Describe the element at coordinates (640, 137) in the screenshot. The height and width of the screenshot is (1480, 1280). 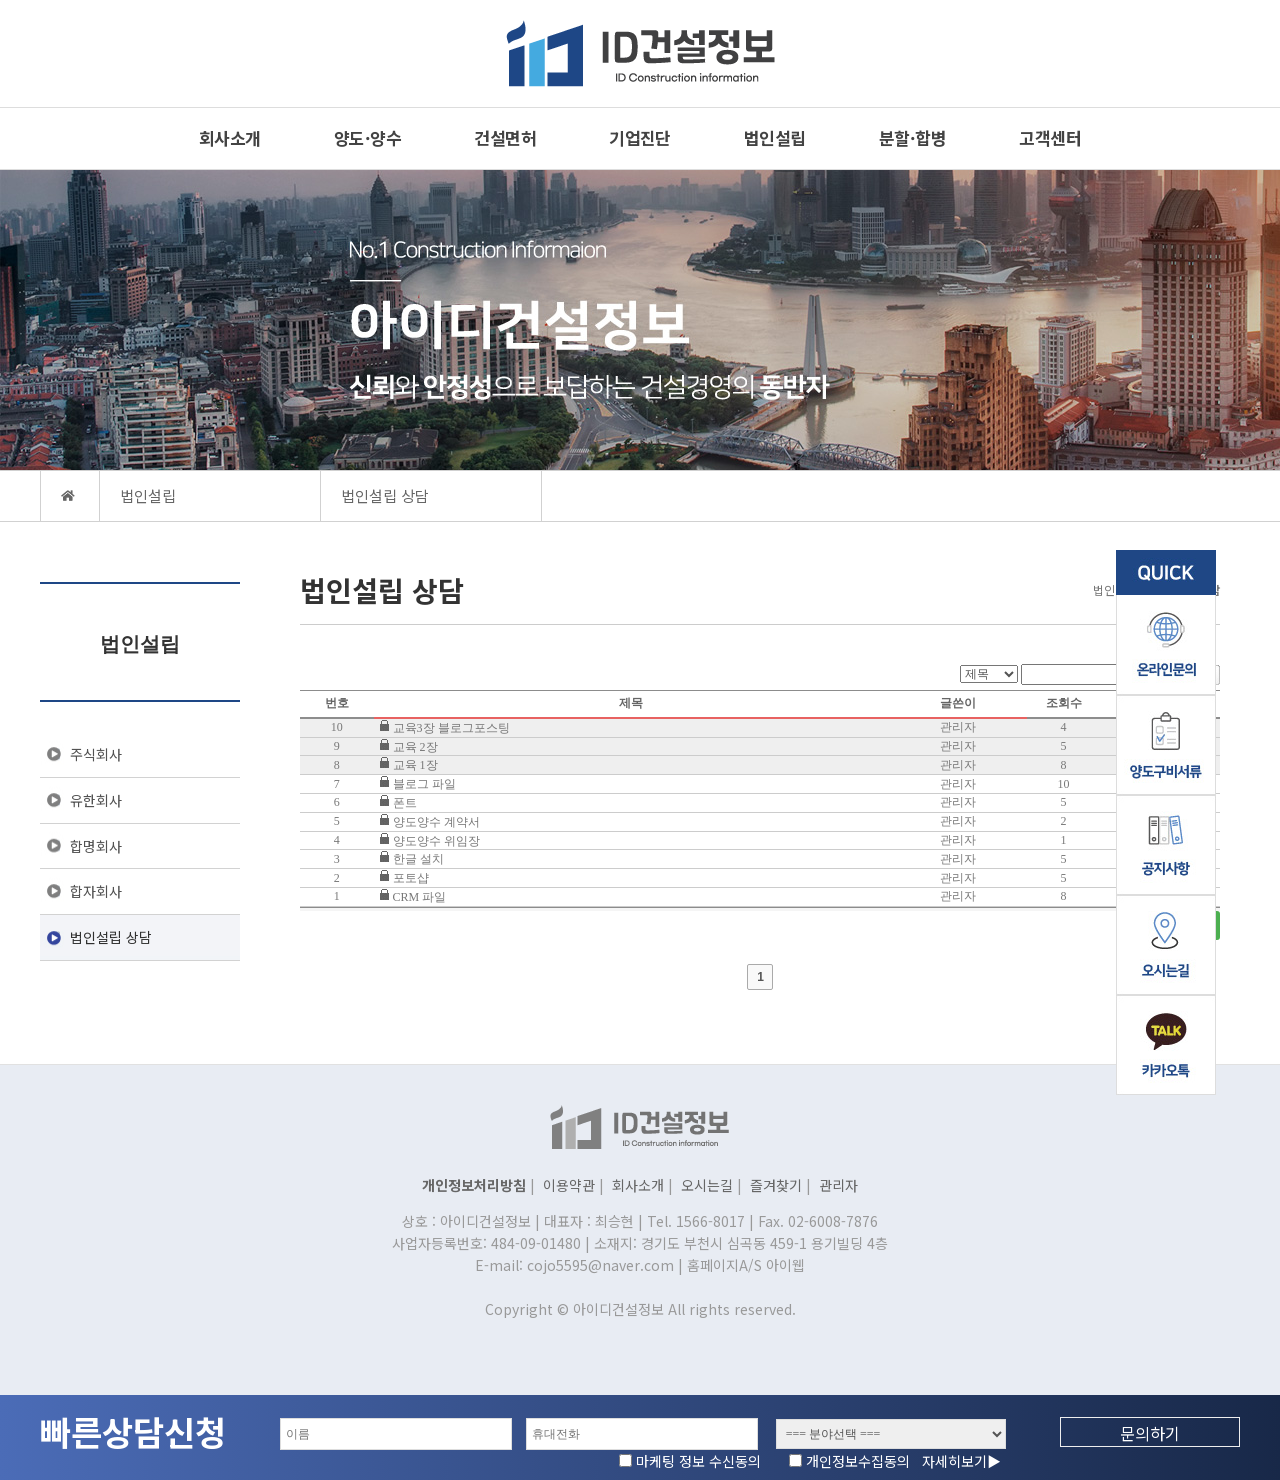
I see `기업진단` at that location.